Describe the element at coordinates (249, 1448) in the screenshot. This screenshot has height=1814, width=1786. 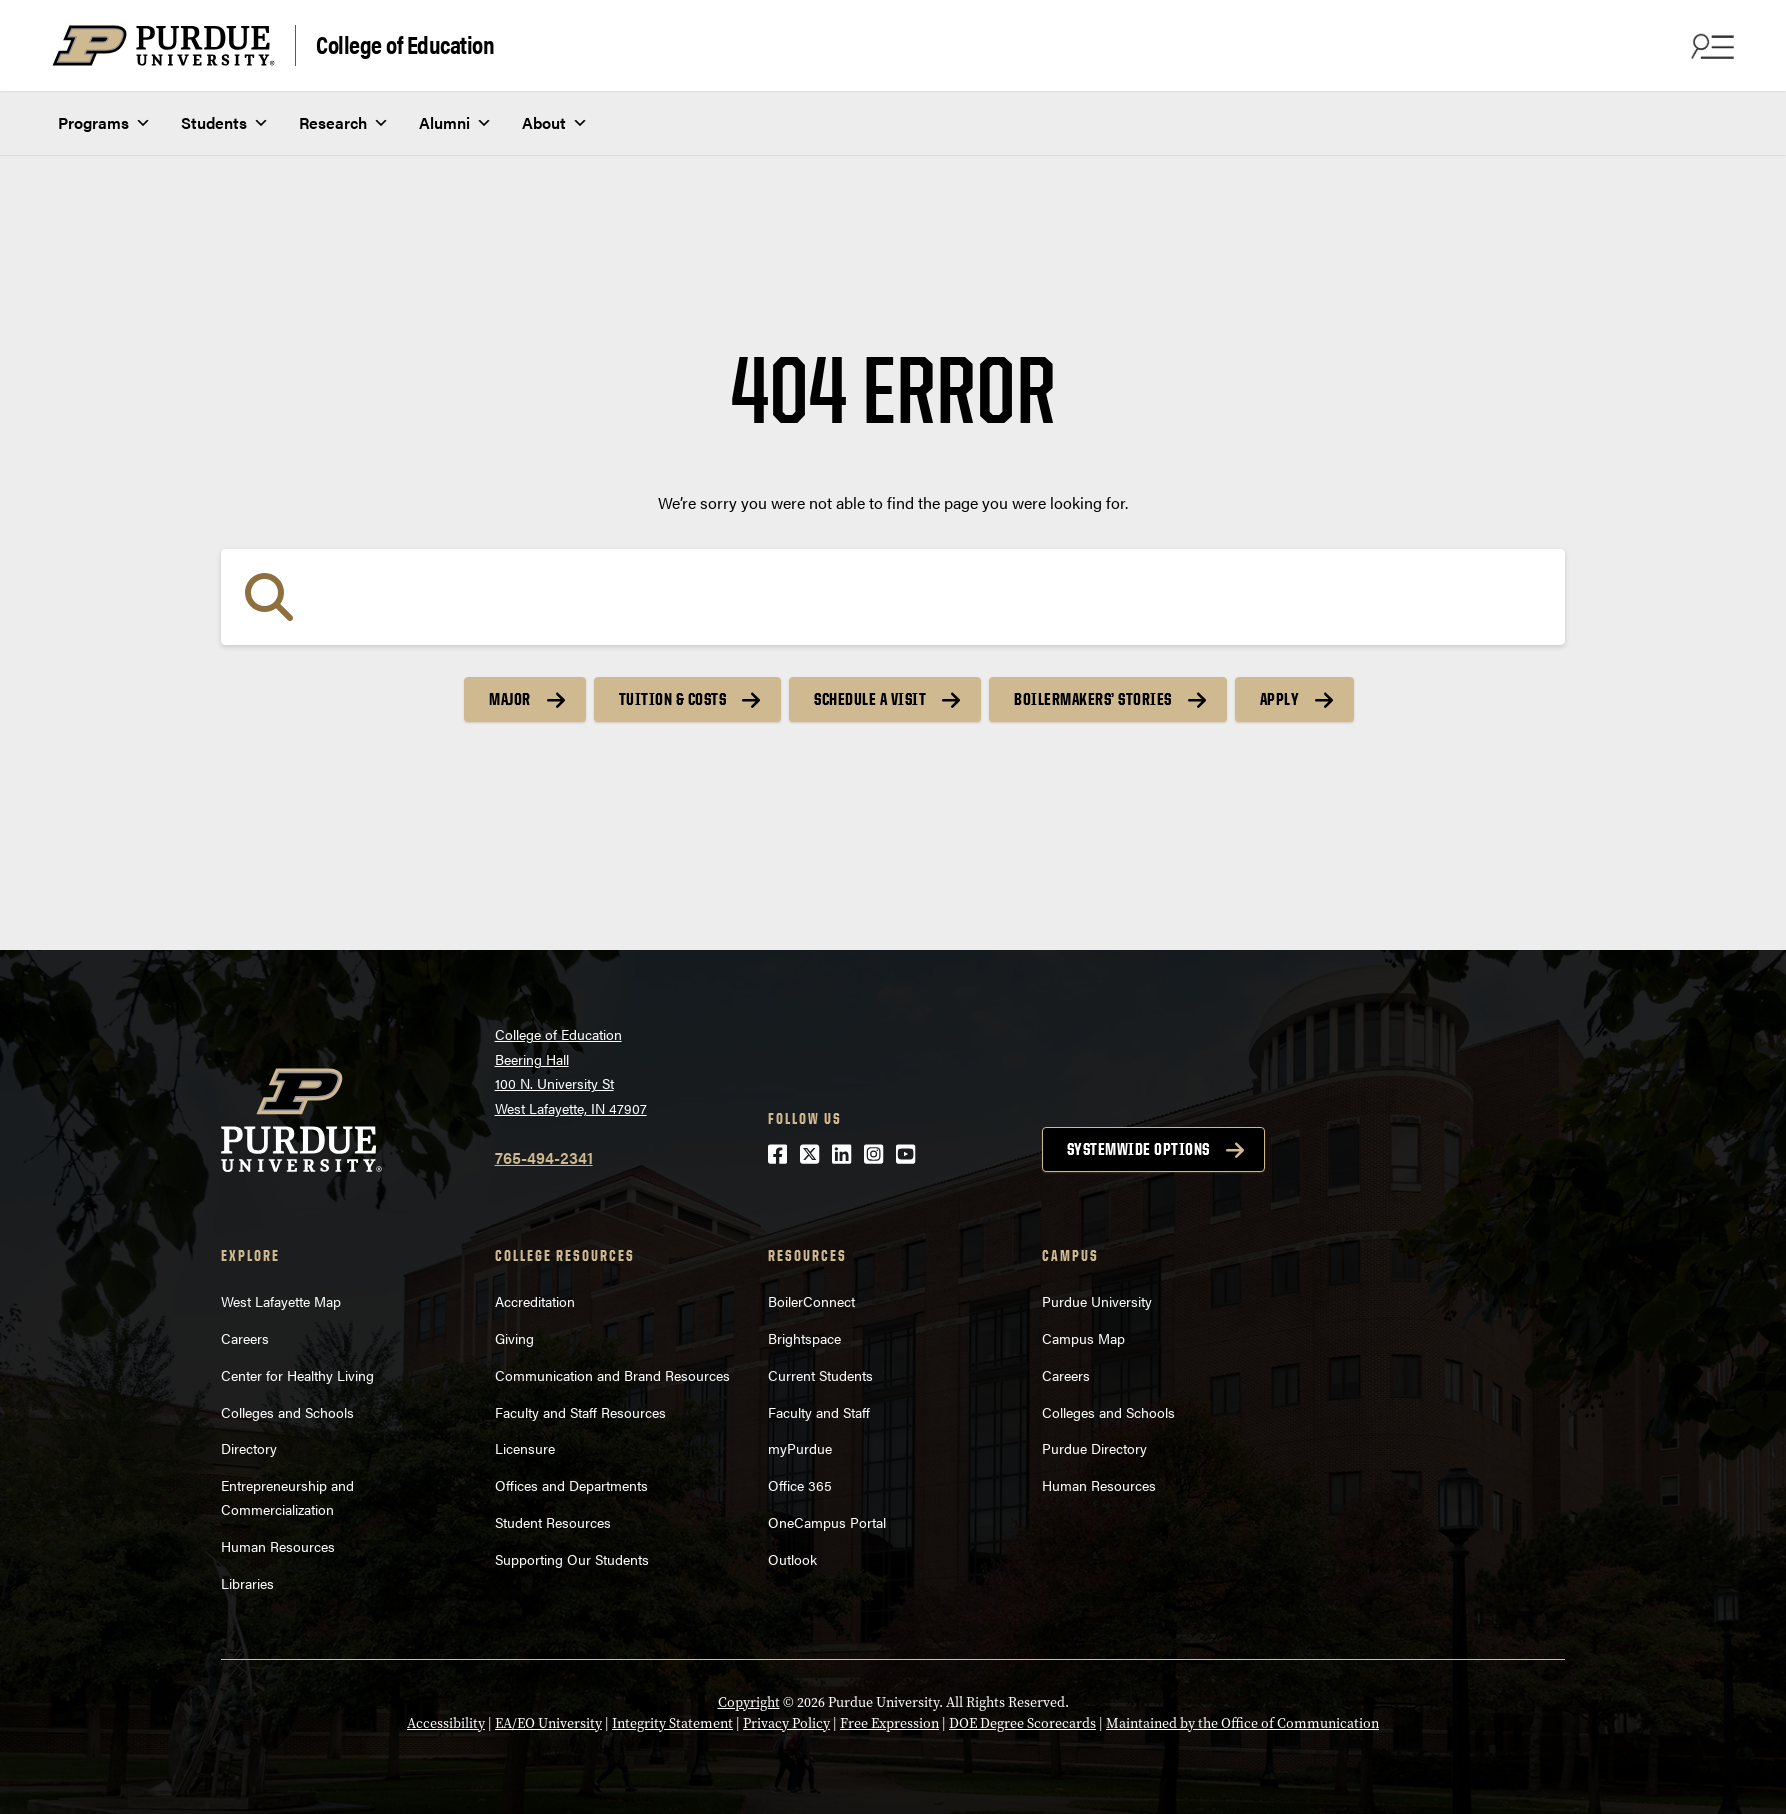
I see `Directory` at that location.